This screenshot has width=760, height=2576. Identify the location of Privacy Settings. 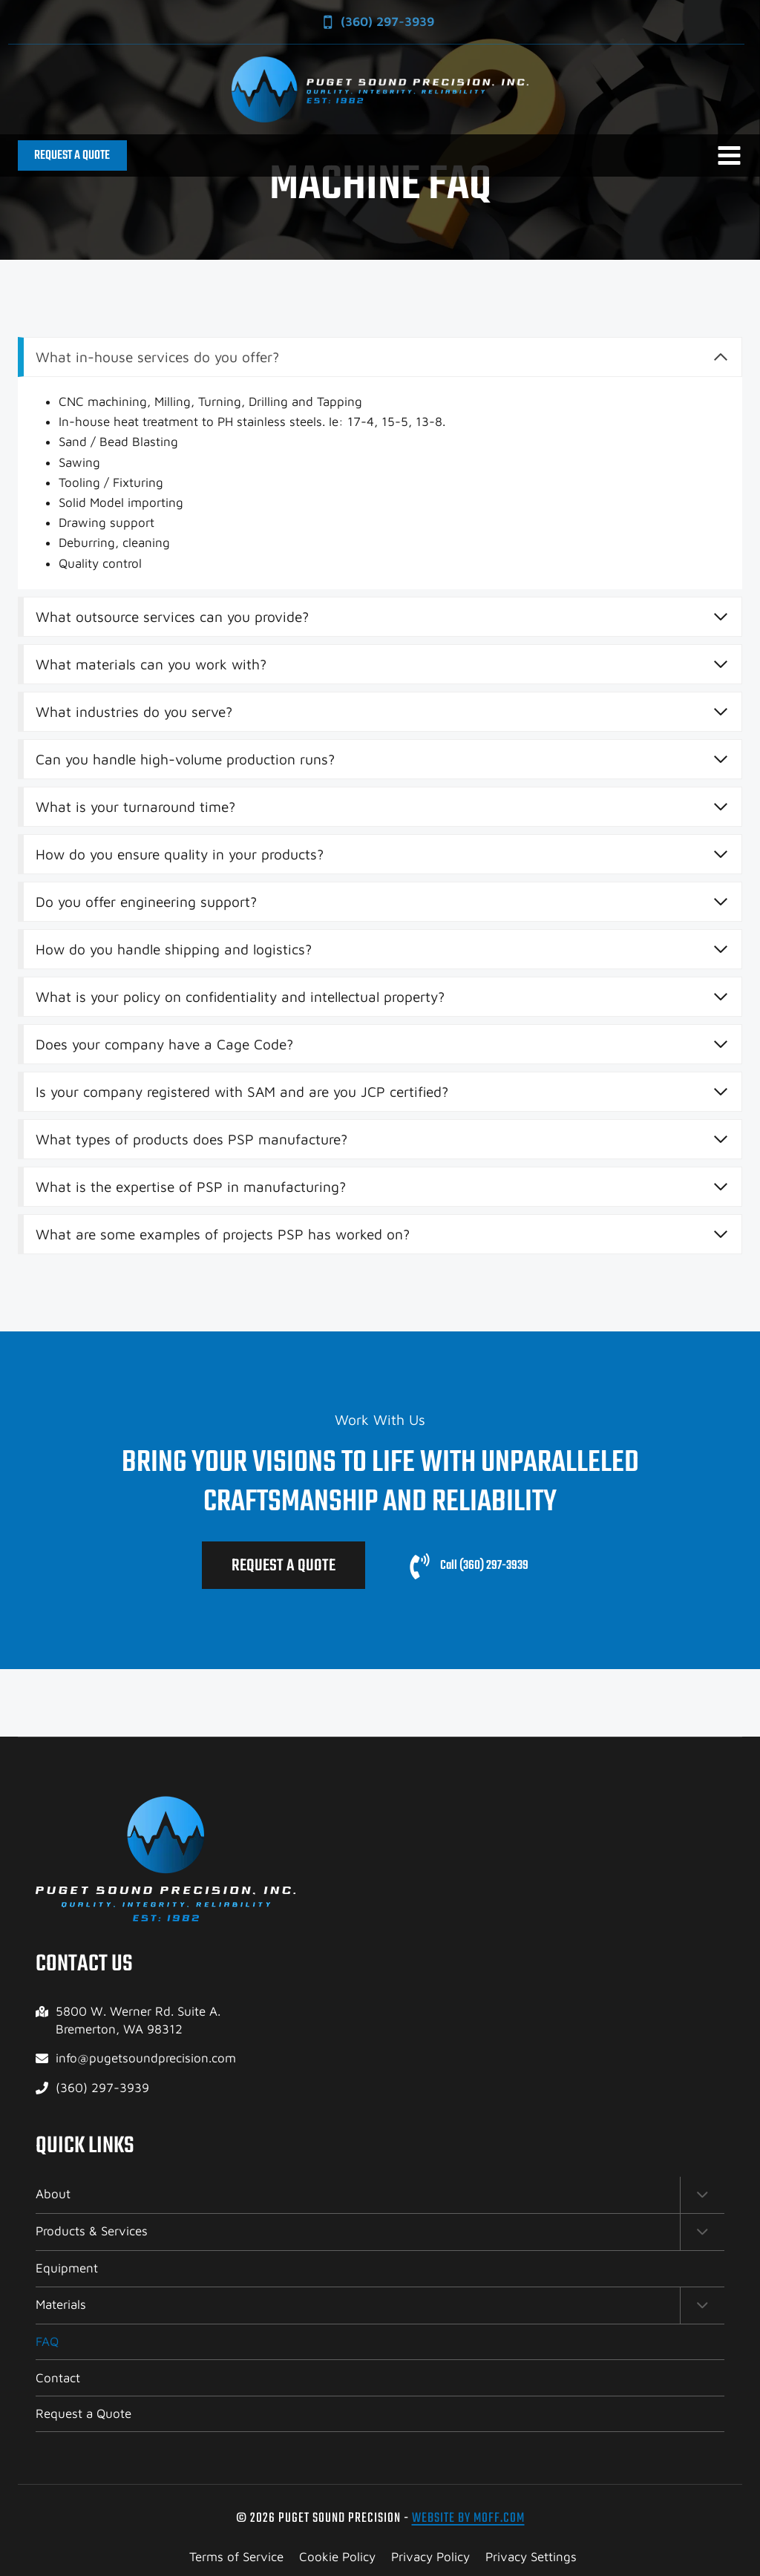
(531, 2556).